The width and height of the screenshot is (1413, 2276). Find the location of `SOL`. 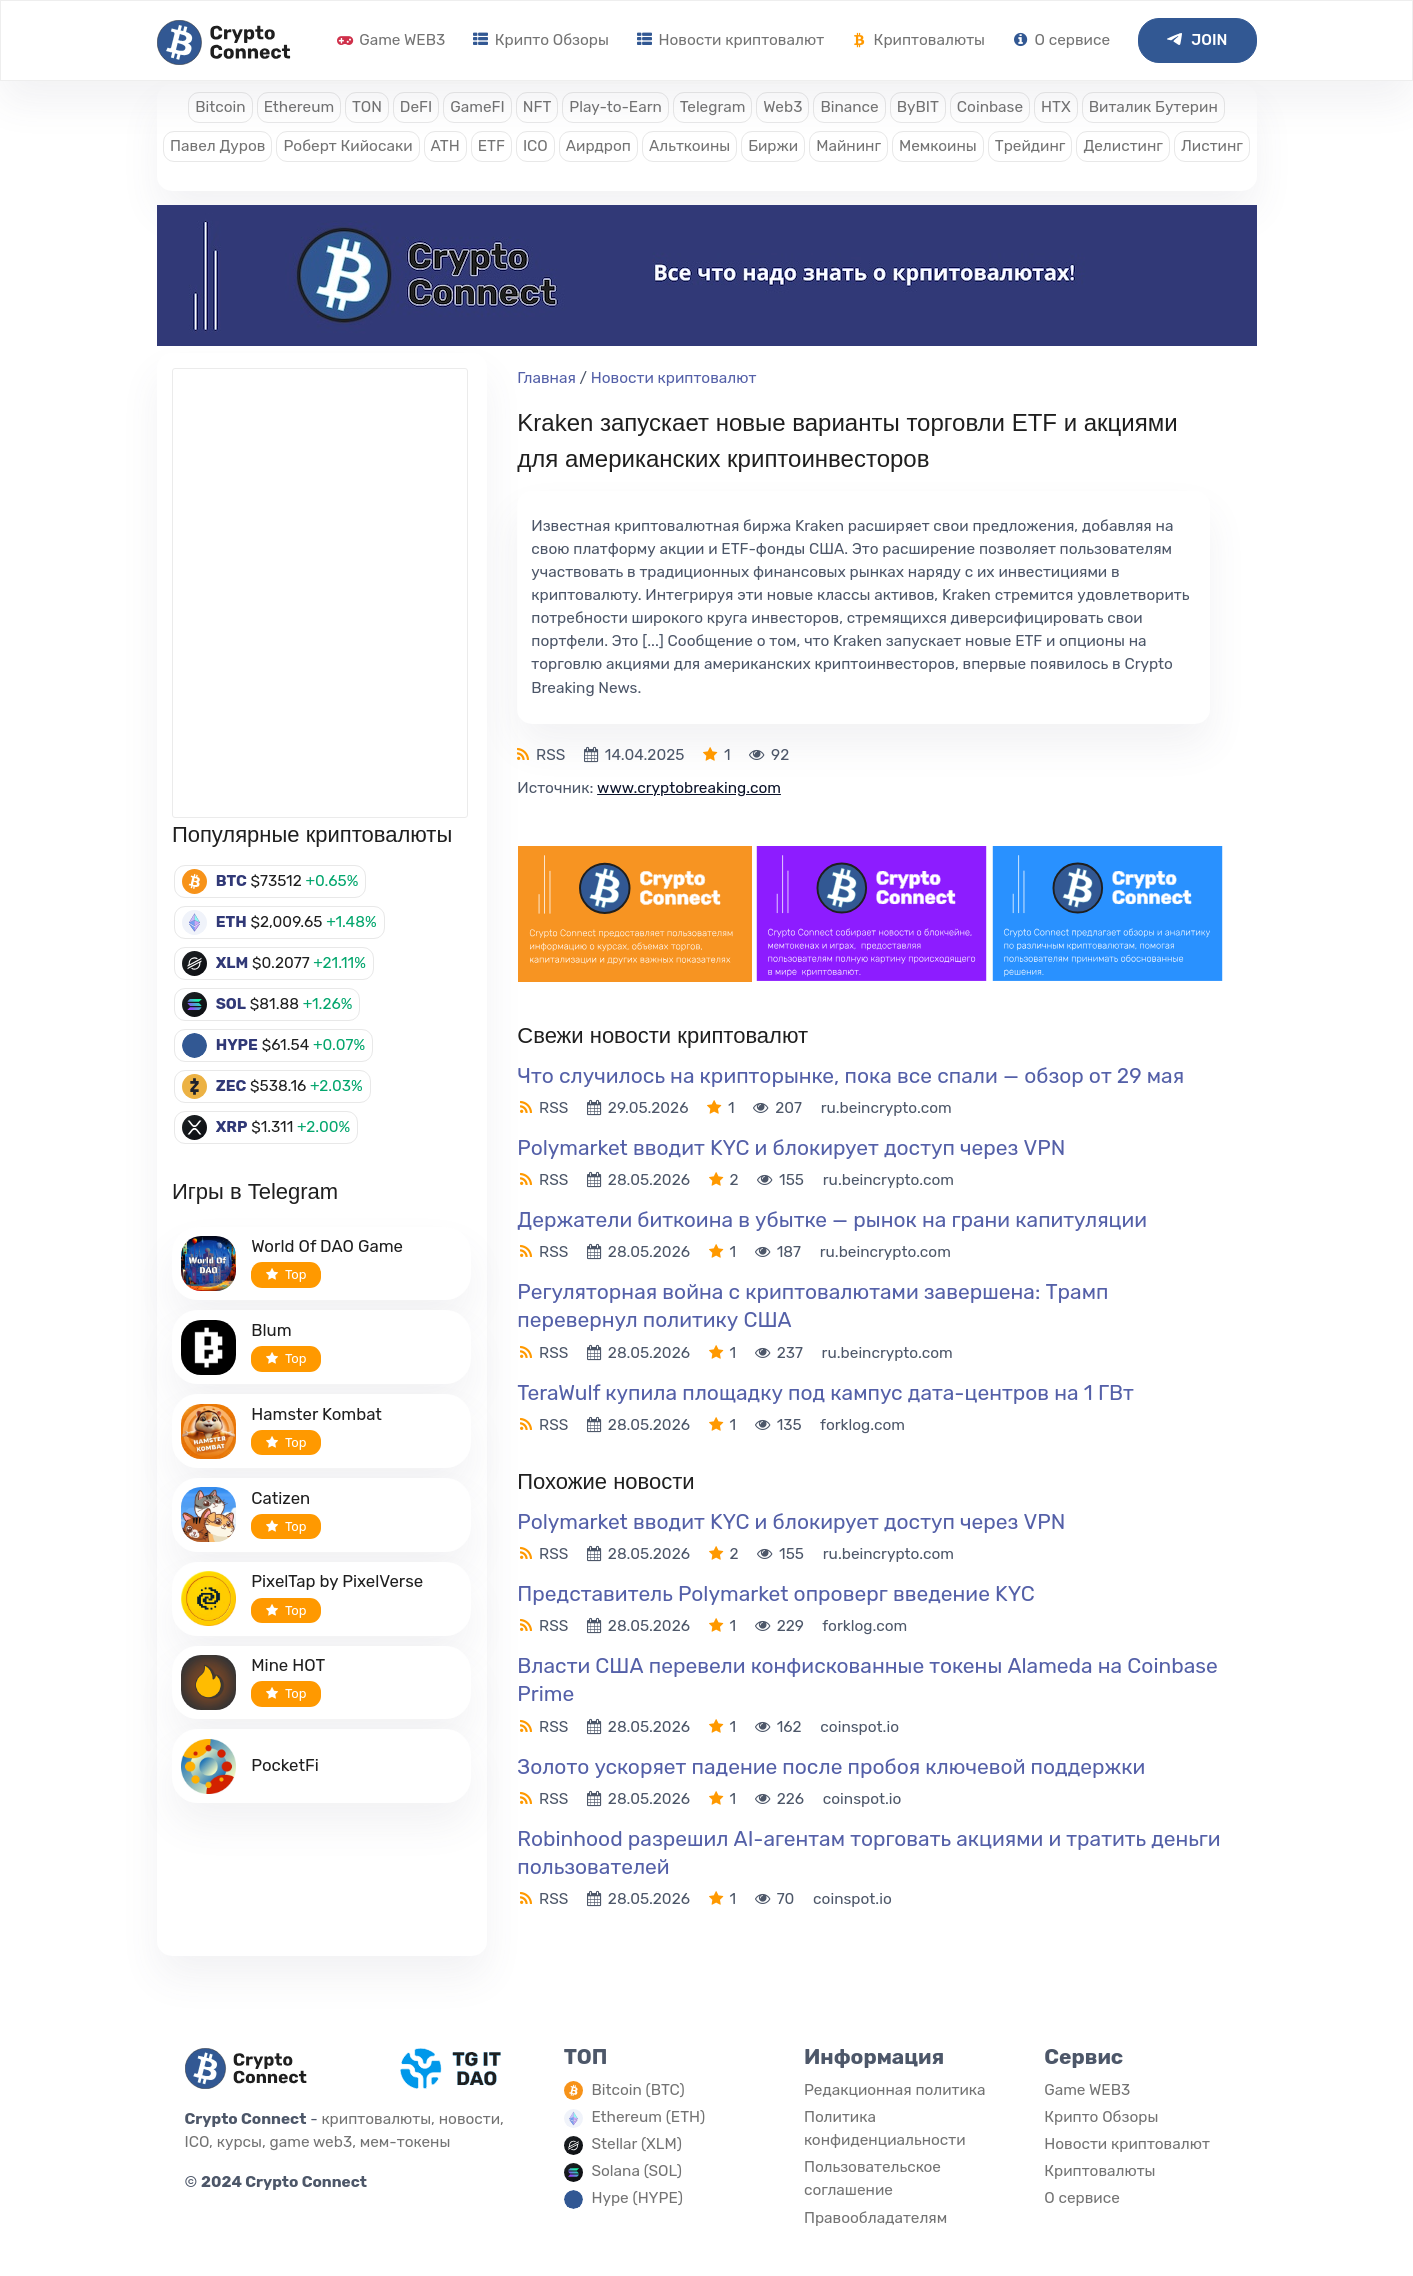

SOL is located at coordinates (231, 1004).